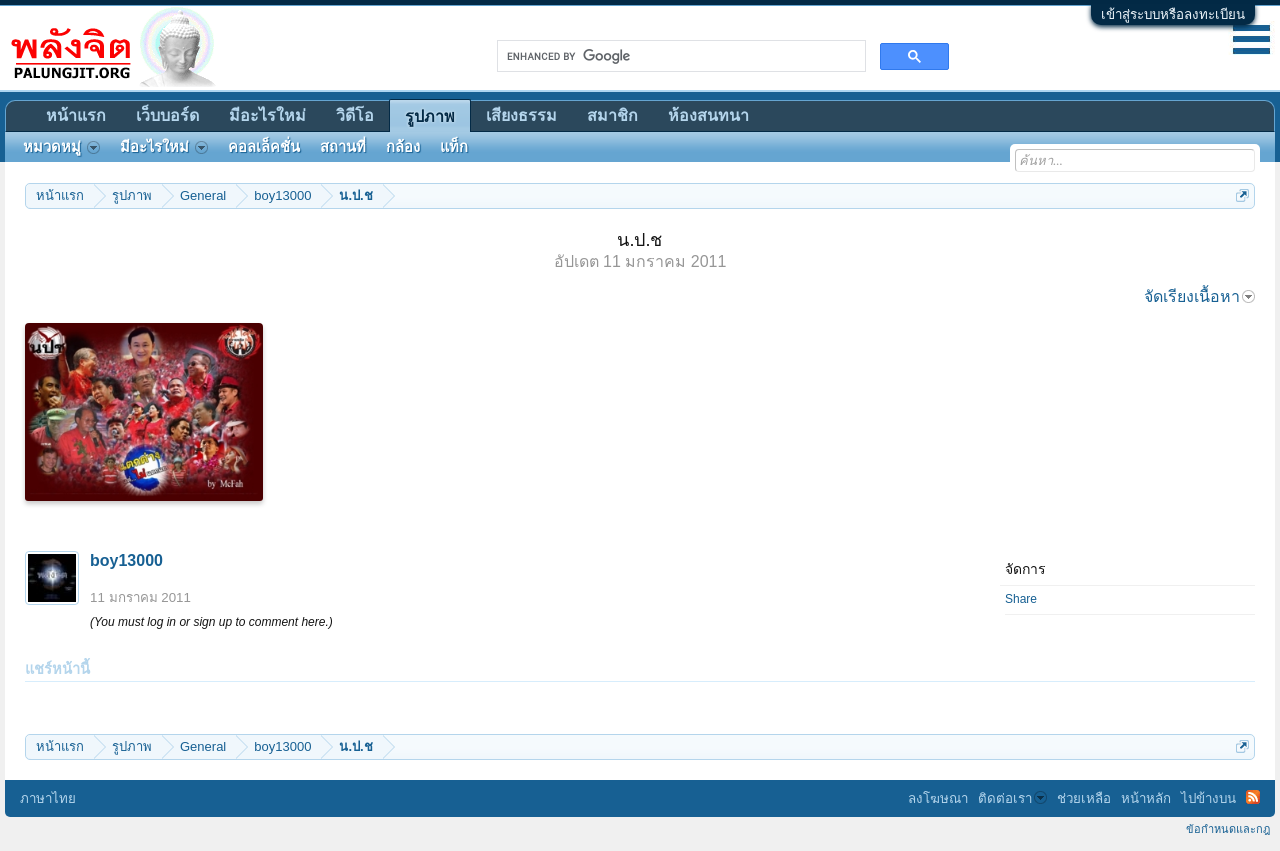  What do you see at coordinates (211, 622) in the screenshot?
I see `(You must log in or sign up to comment here.)` at bounding box center [211, 622].